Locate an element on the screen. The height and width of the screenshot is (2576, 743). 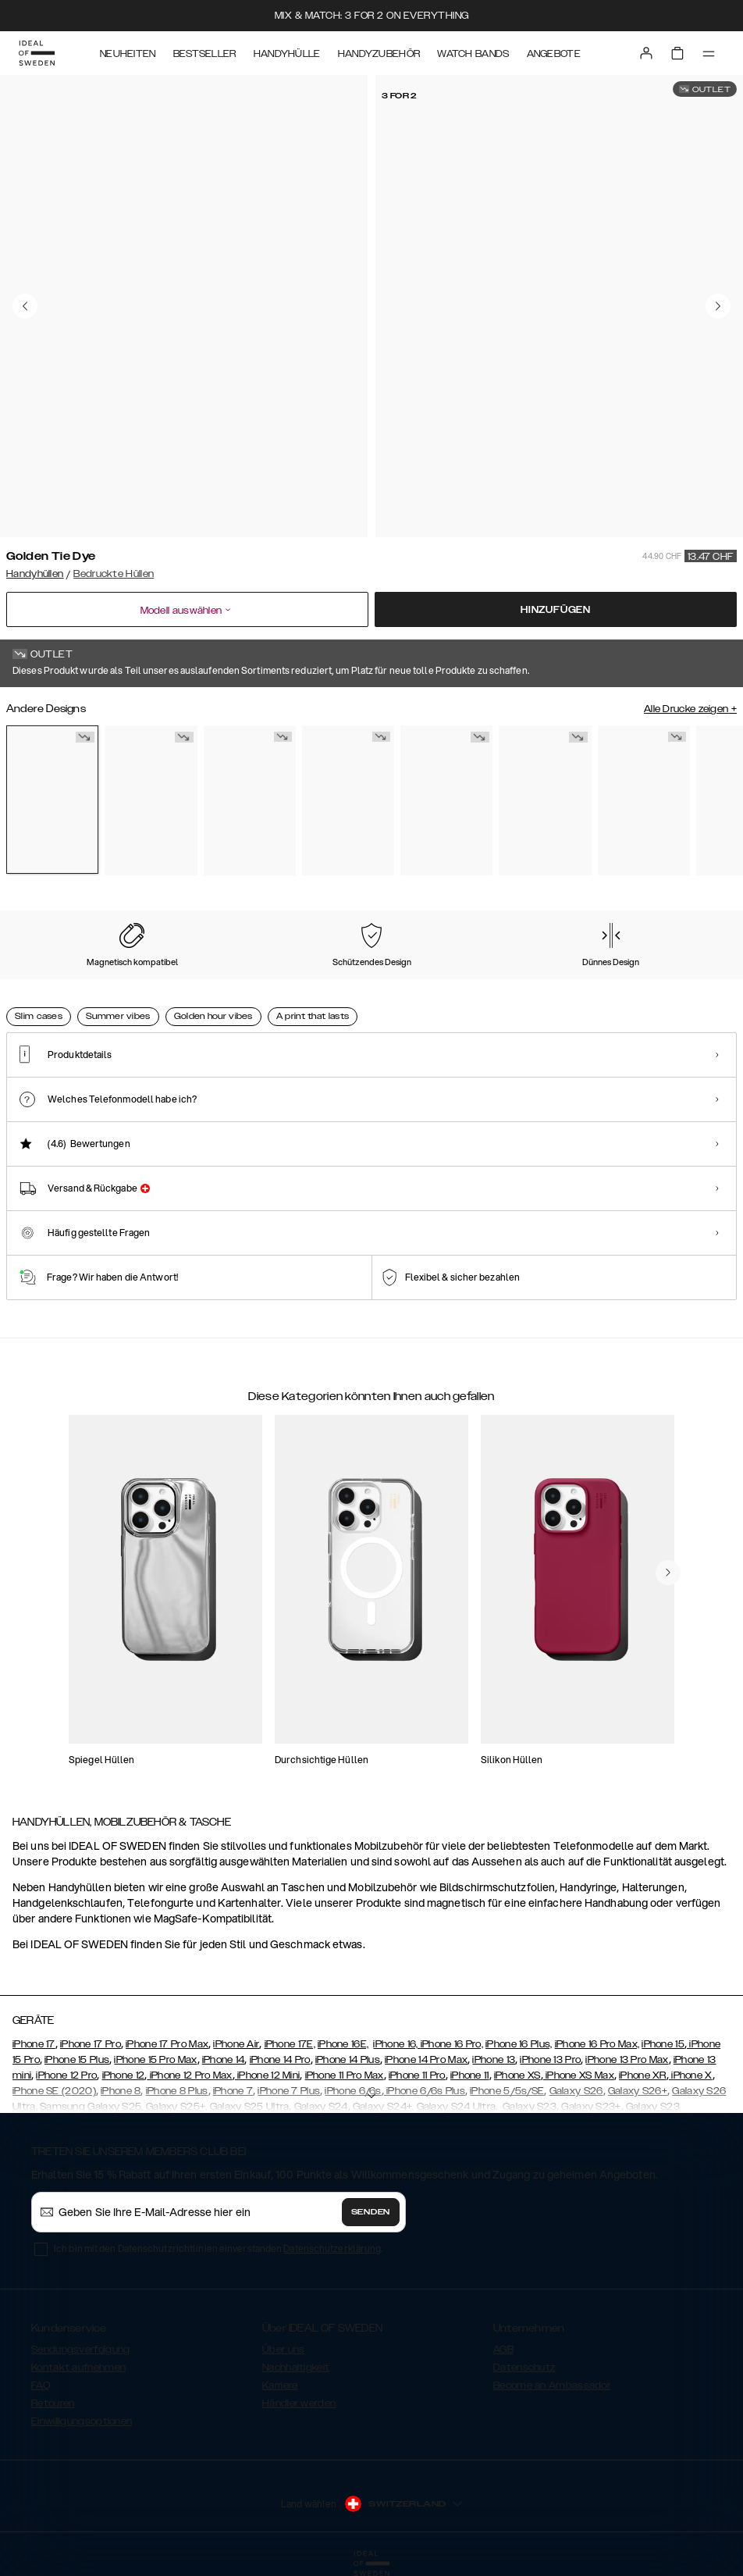
iPhone 17 Pro is located at coordinates (90, 2044).